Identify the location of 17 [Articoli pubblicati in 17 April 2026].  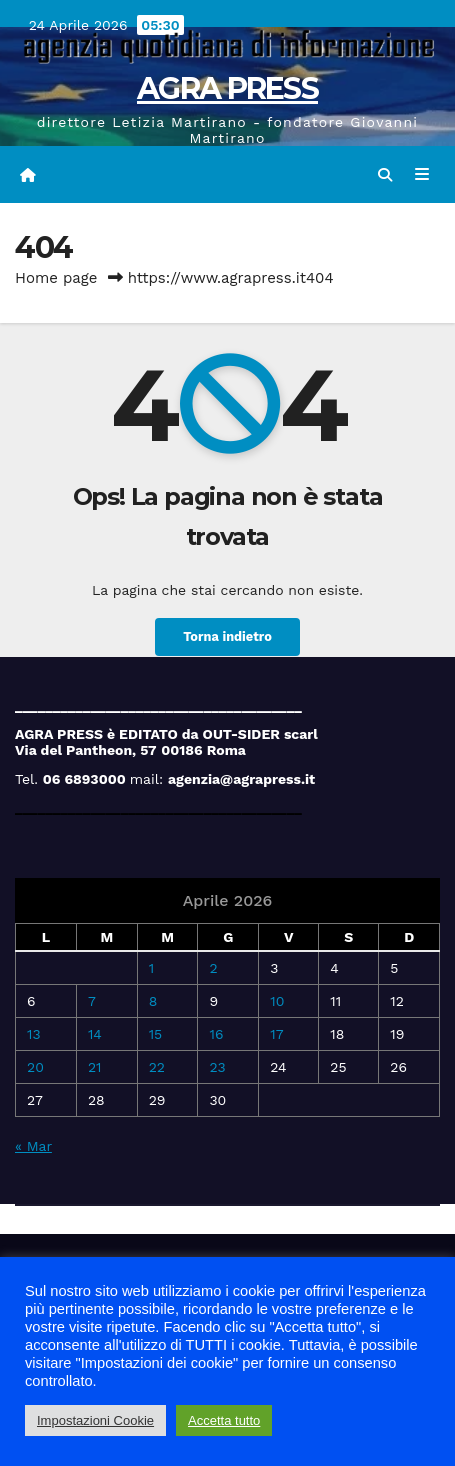
(276, 1034).